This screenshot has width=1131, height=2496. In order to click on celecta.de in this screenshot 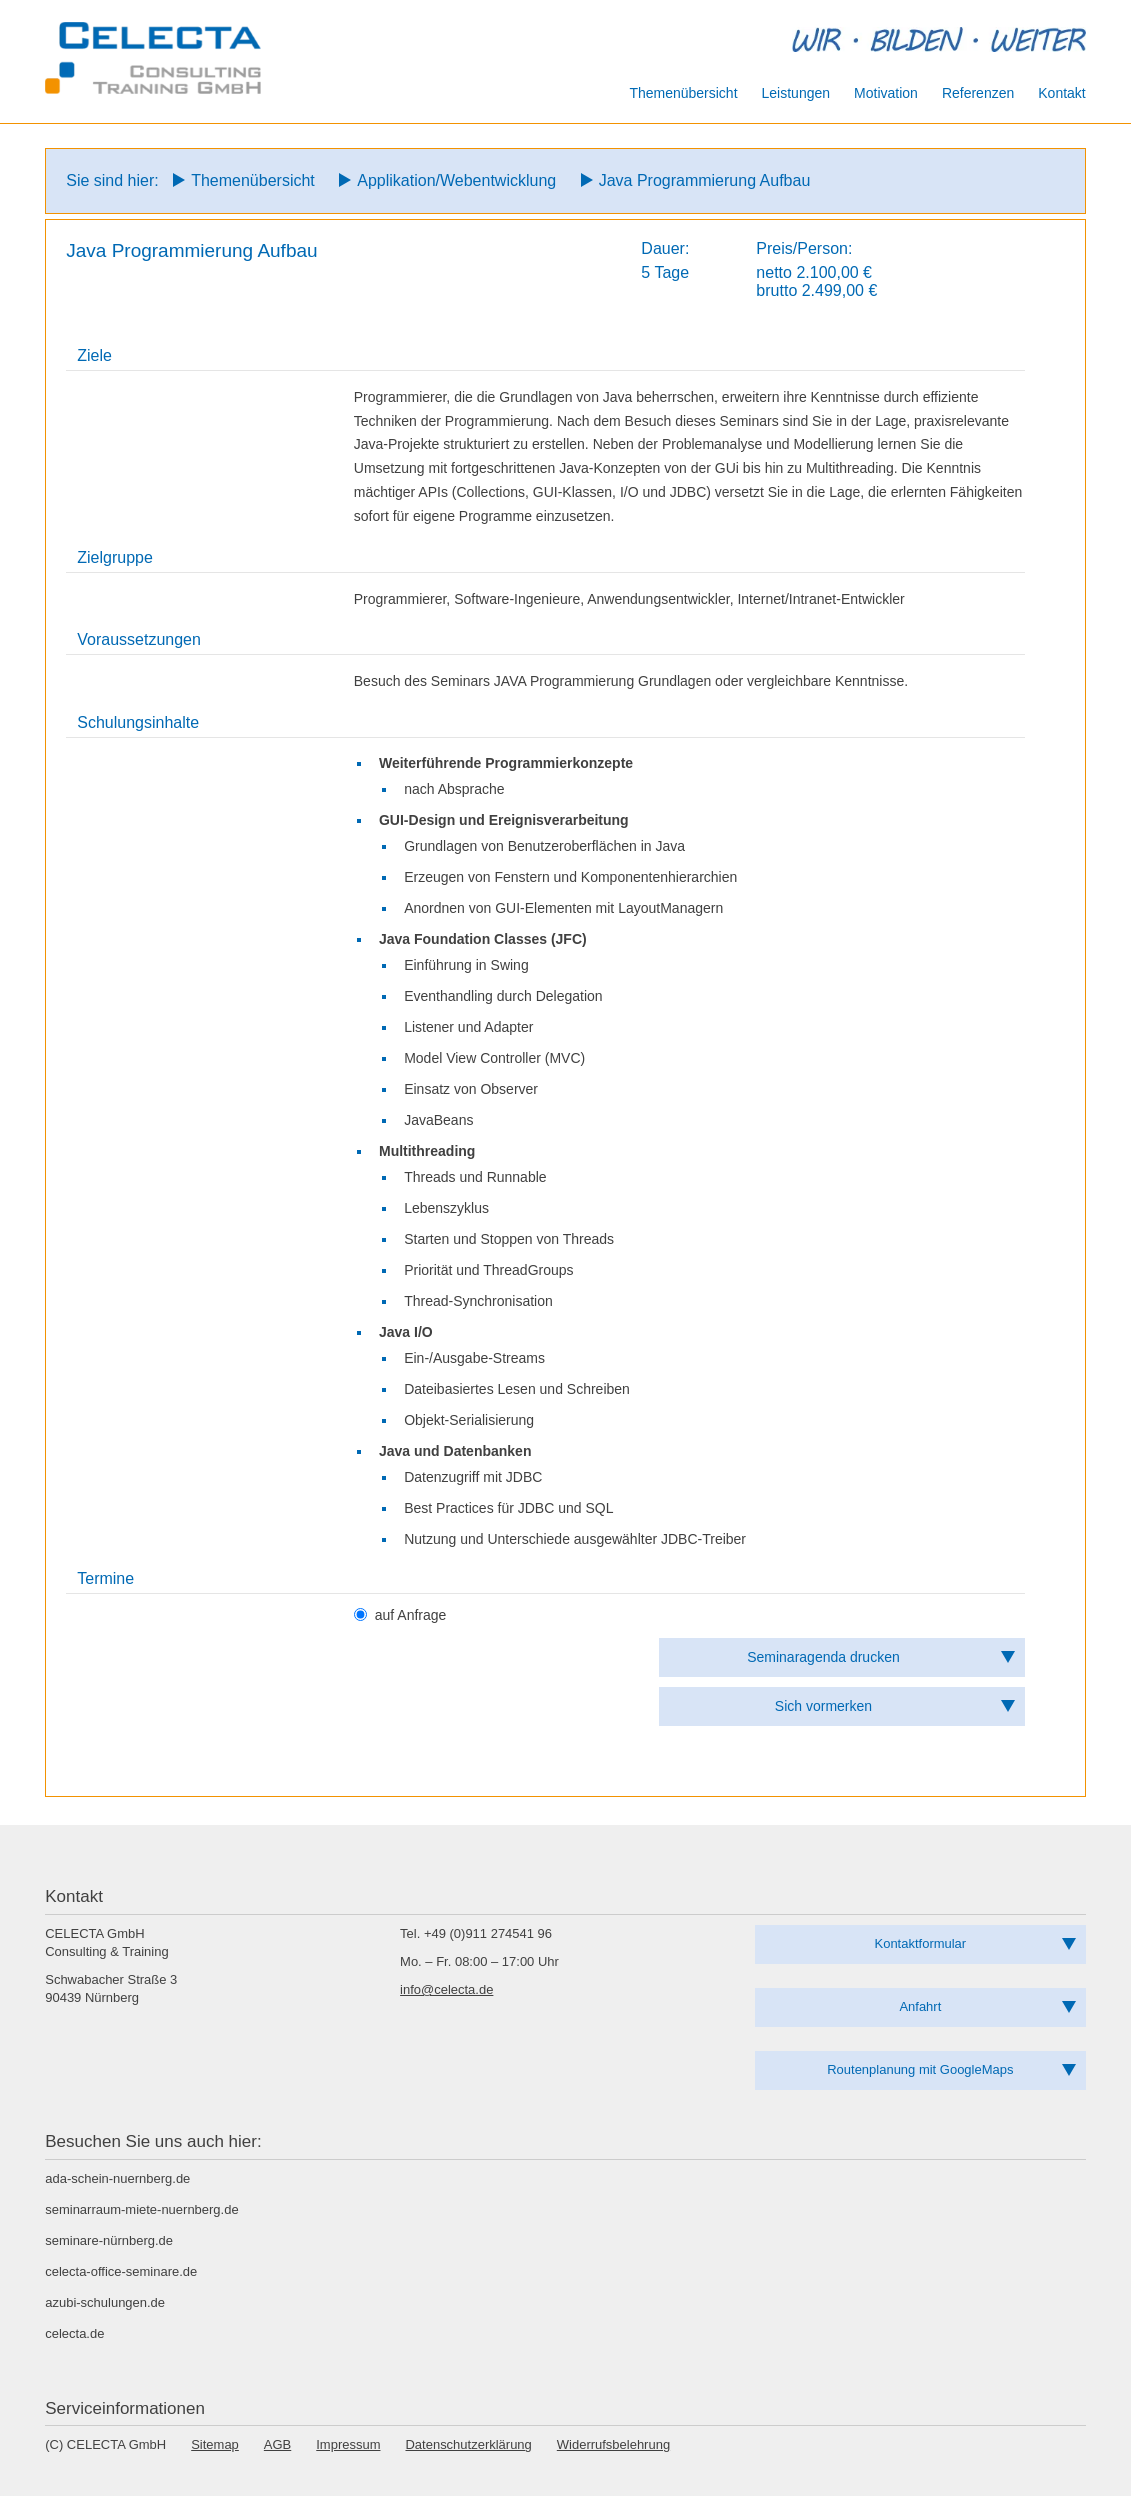, I will do `click(74, 2333)`.